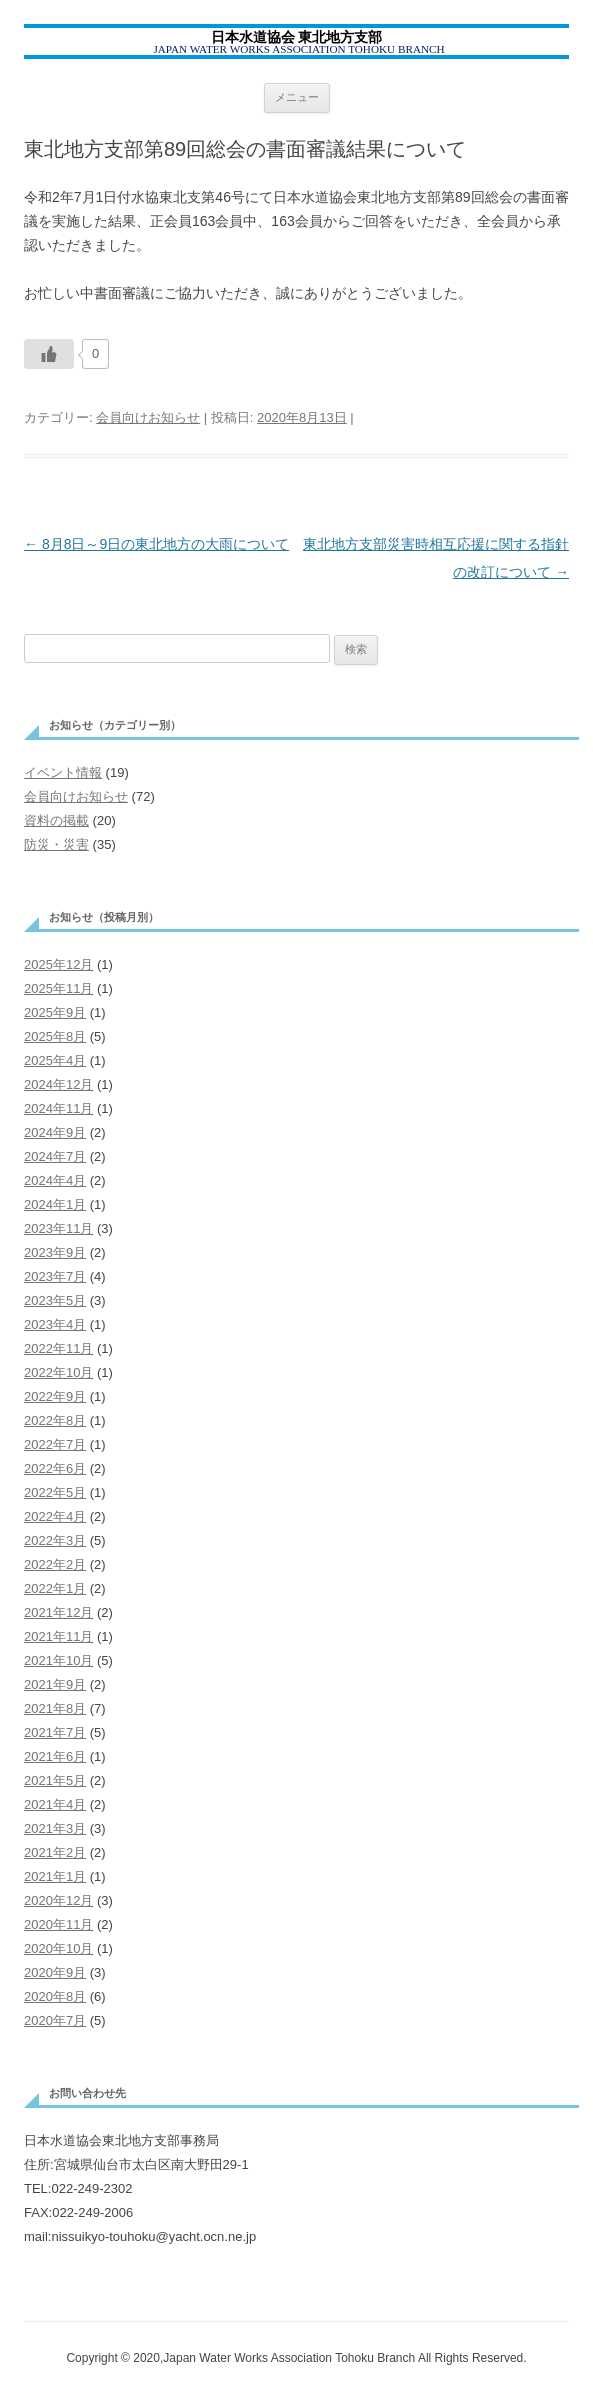 This screenshot has width=593, height=2394. Describe the element at coordinates (55, 1180) in the screenshot. I see `2024年4月` at that location.